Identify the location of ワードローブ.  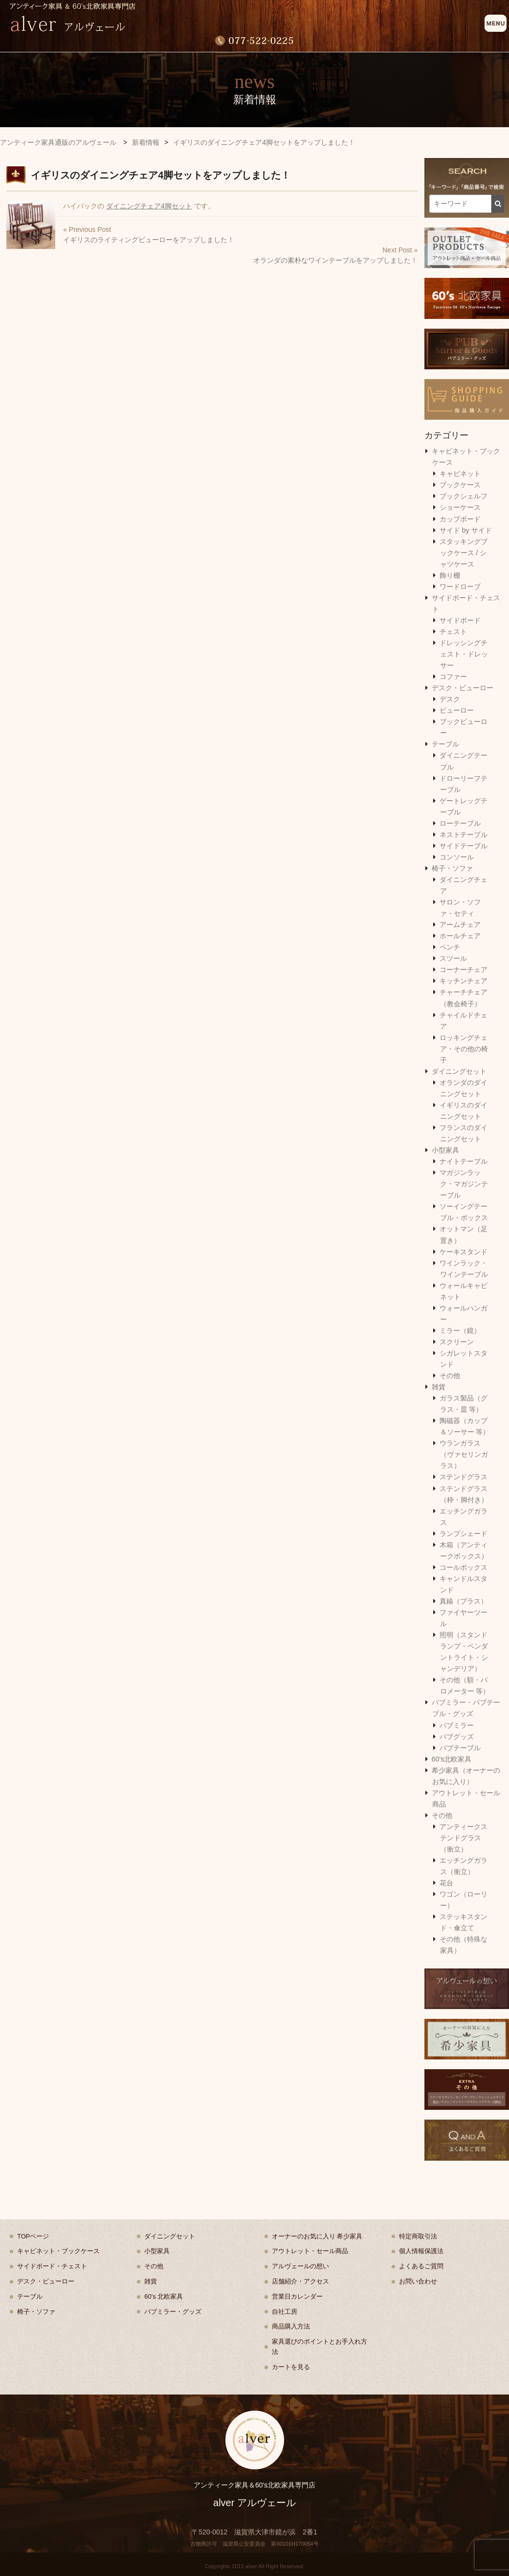
(460, 586).